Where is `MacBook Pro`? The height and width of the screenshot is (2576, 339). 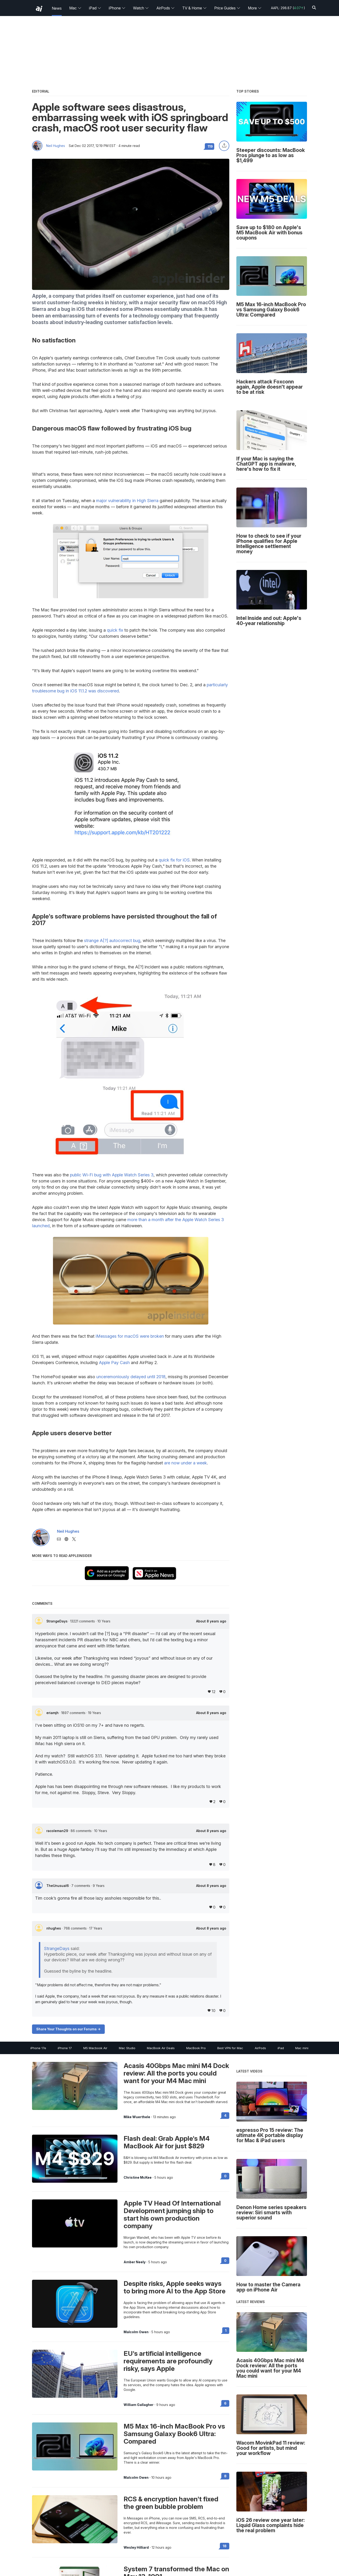 MacBook Pro is located at coordinates (196, 2048).